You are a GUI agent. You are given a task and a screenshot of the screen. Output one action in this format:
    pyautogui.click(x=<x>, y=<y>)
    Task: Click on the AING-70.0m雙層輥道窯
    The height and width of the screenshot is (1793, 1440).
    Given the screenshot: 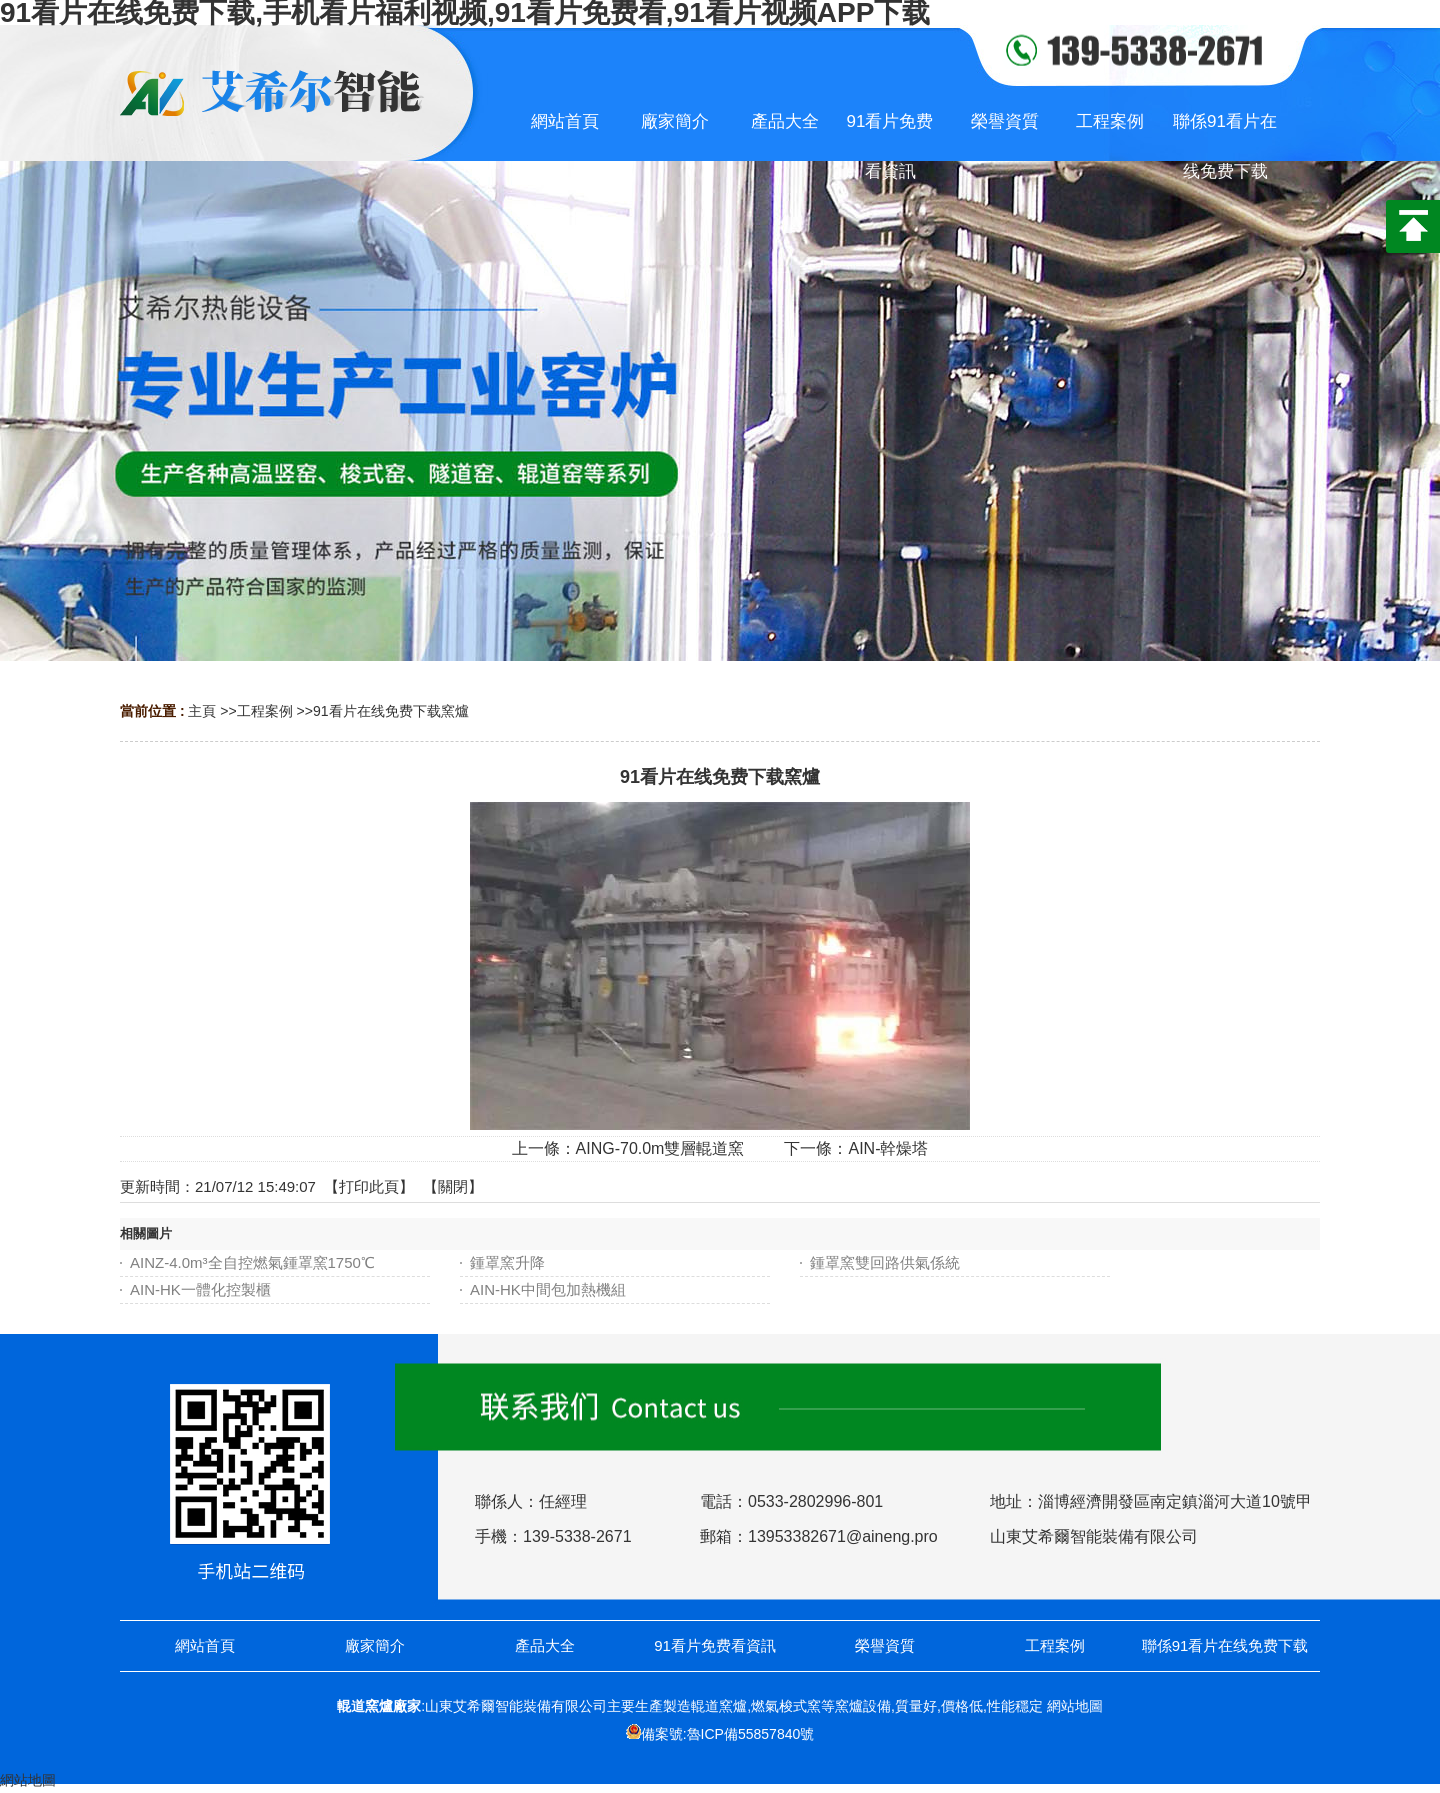 What is the action you would take?
    pyautogui.click(x=660, y=1148)
    